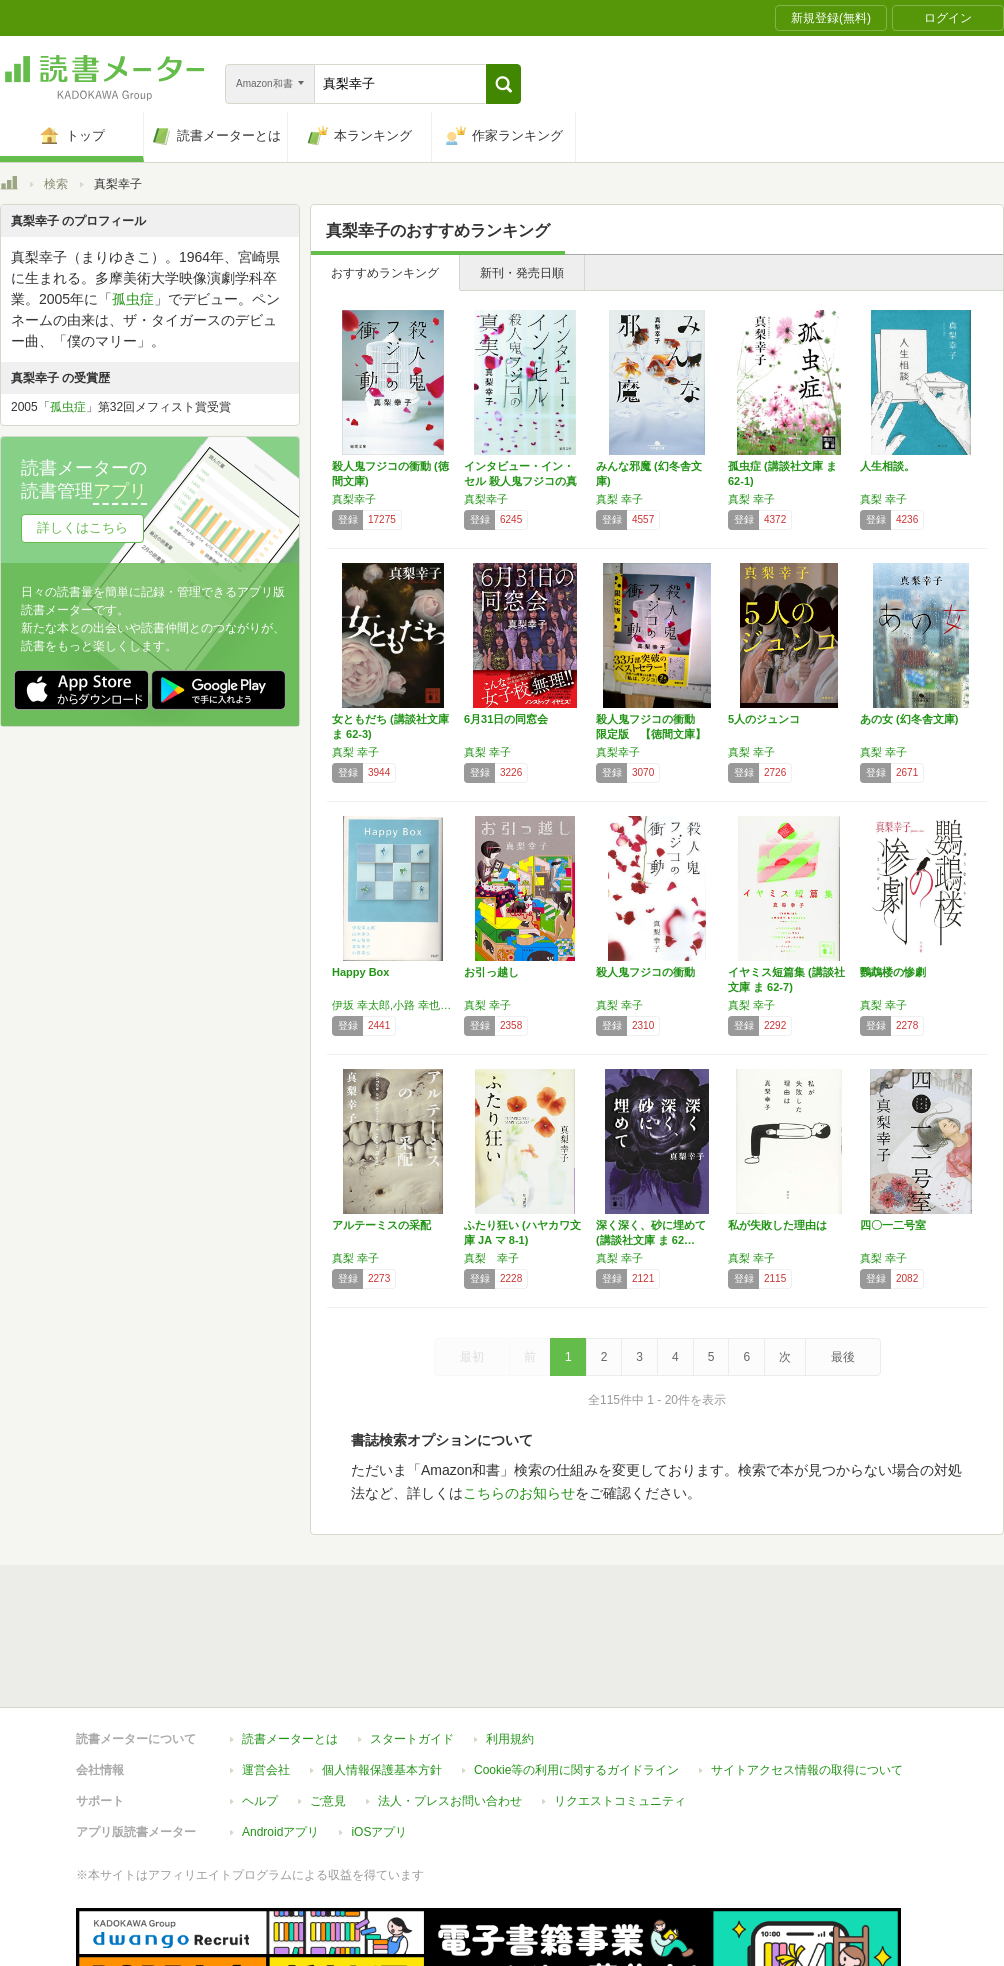  Describe the element at coordinates (280, 1740) in the screenshot. I see `Androidアプリ` at that location.